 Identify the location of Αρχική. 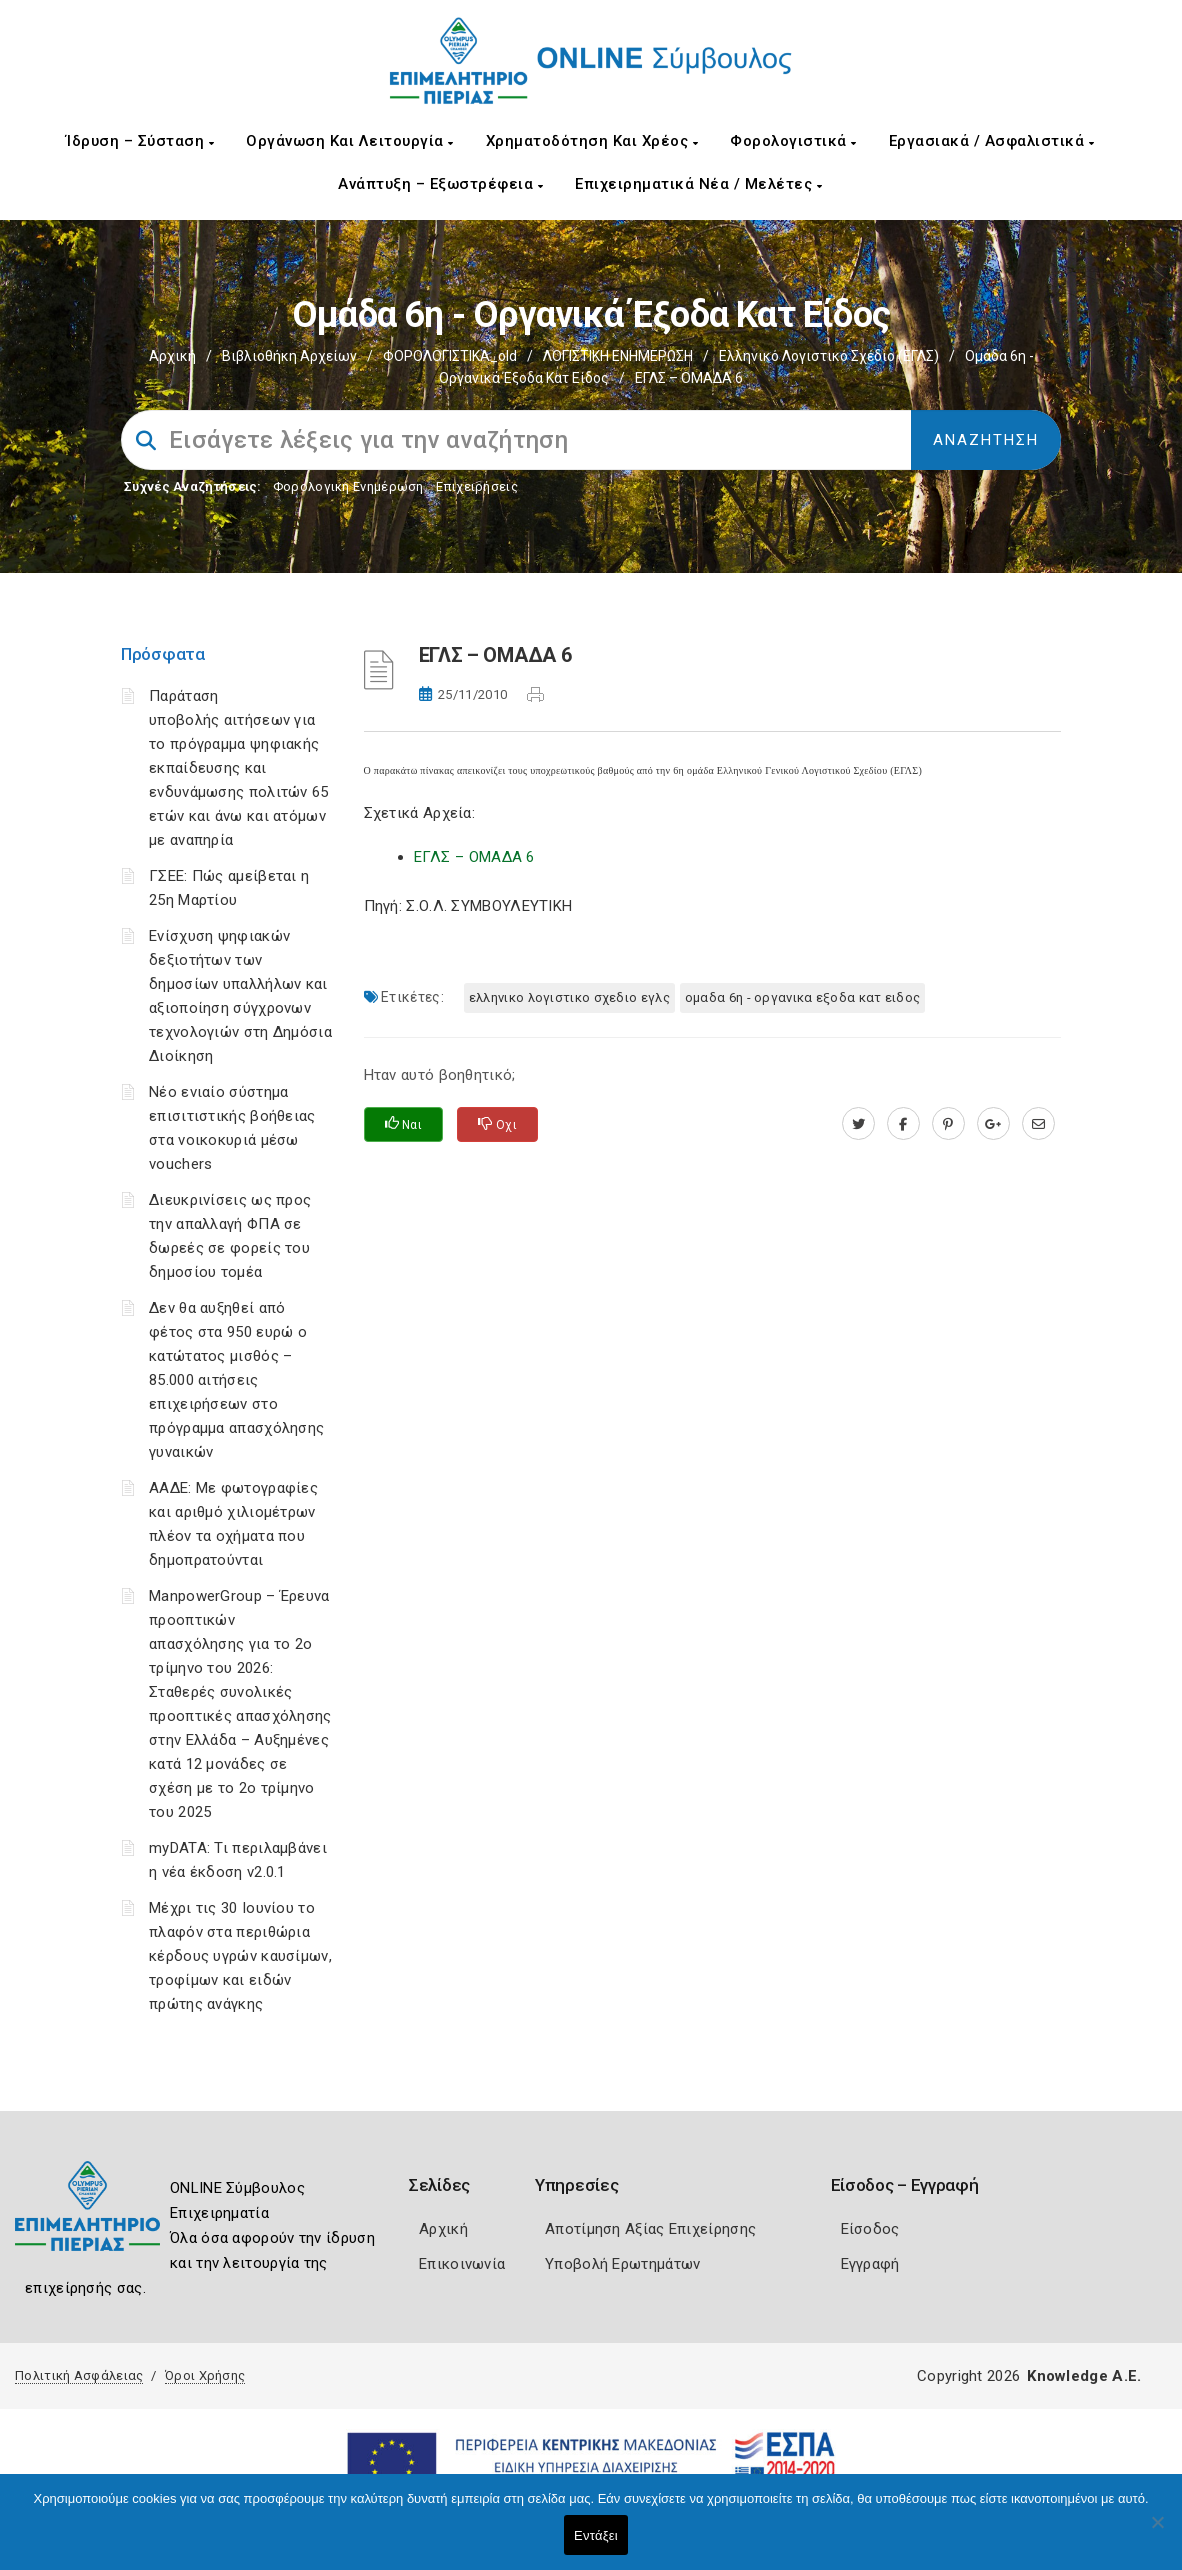
(172, 356).